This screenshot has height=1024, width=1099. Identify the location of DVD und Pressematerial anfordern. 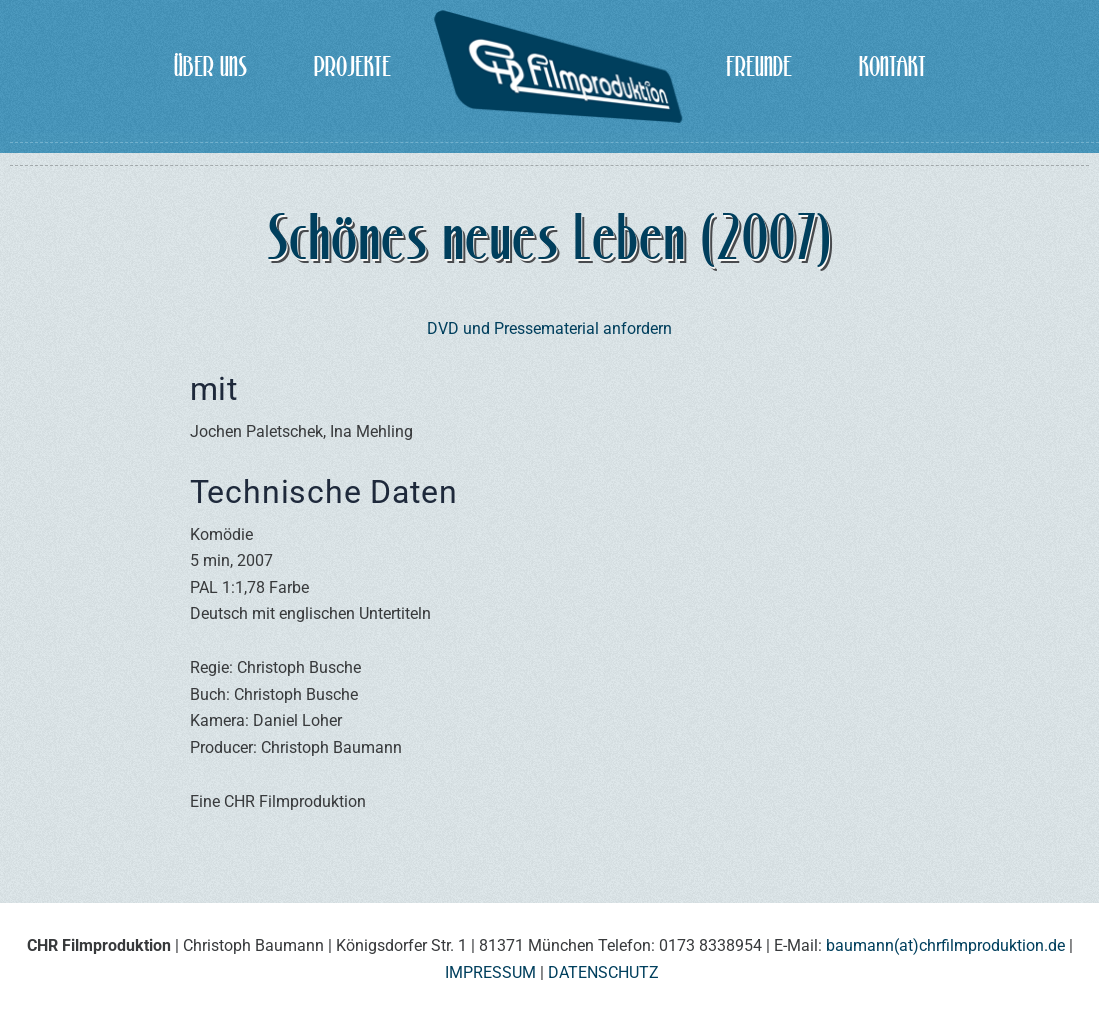
(549, 328).